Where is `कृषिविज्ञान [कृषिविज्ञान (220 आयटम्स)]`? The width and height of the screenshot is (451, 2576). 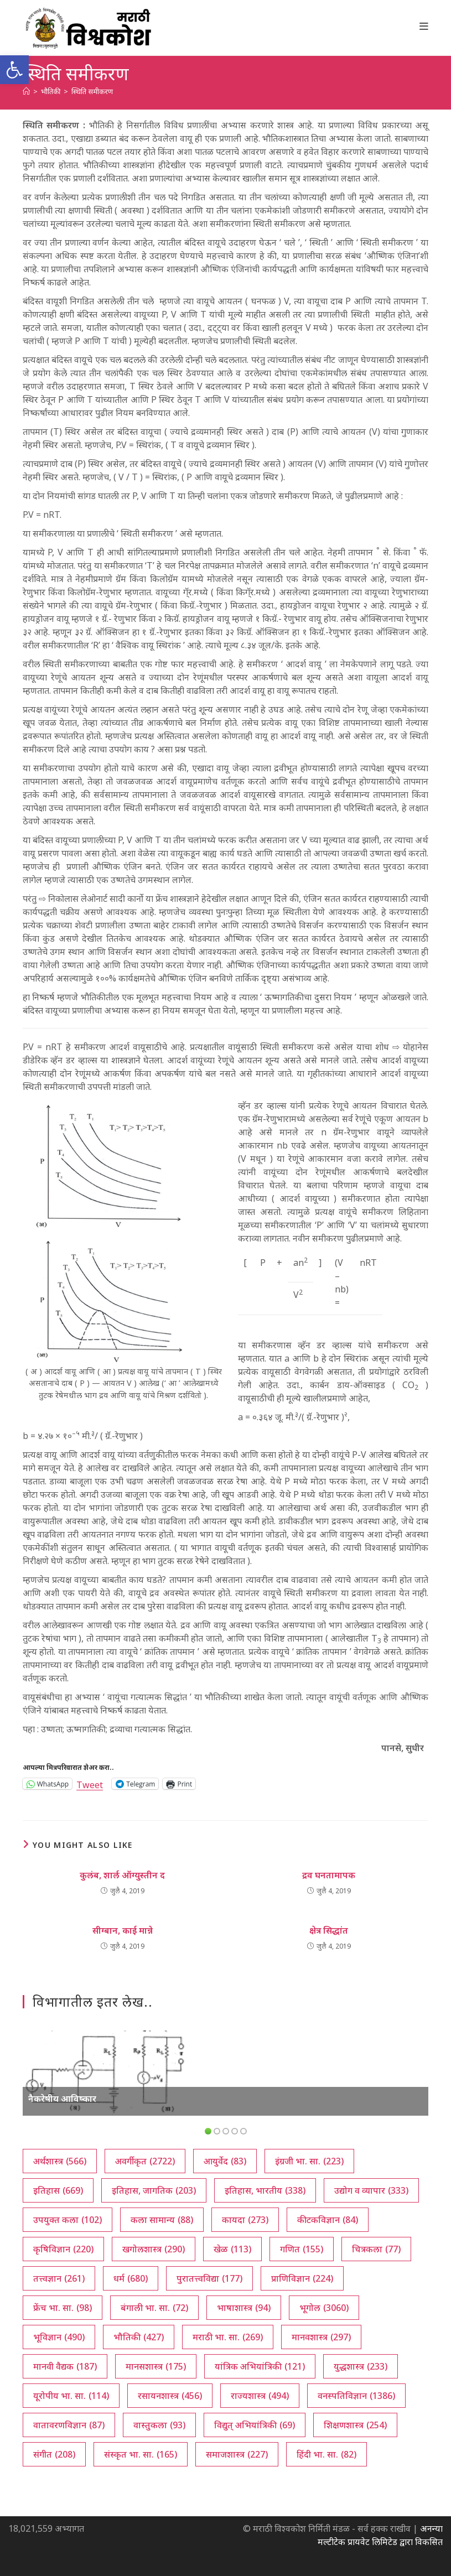 कृषिविज्ञान [कृषिविज्ञान (220 आयटम्स)] is located at coordinates (63, 2249).